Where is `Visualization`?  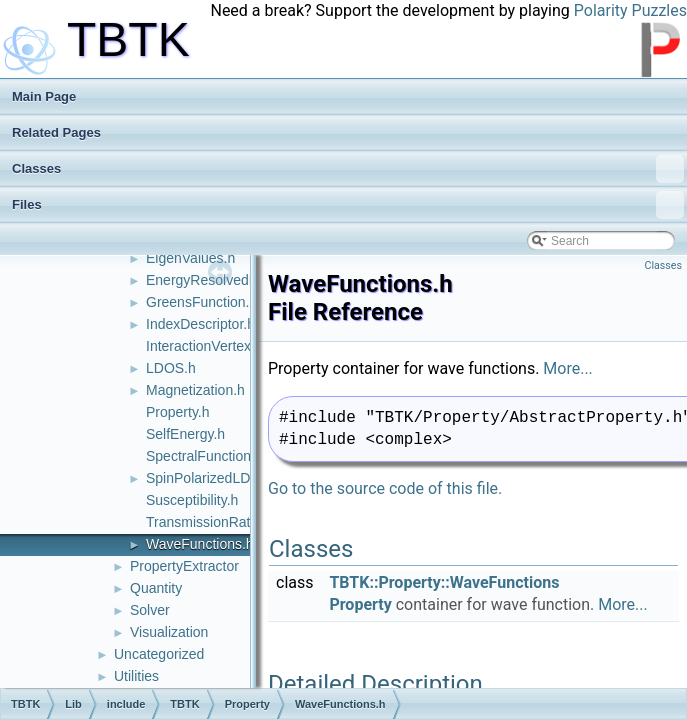
Visualization is located at coordinates (169, 632).